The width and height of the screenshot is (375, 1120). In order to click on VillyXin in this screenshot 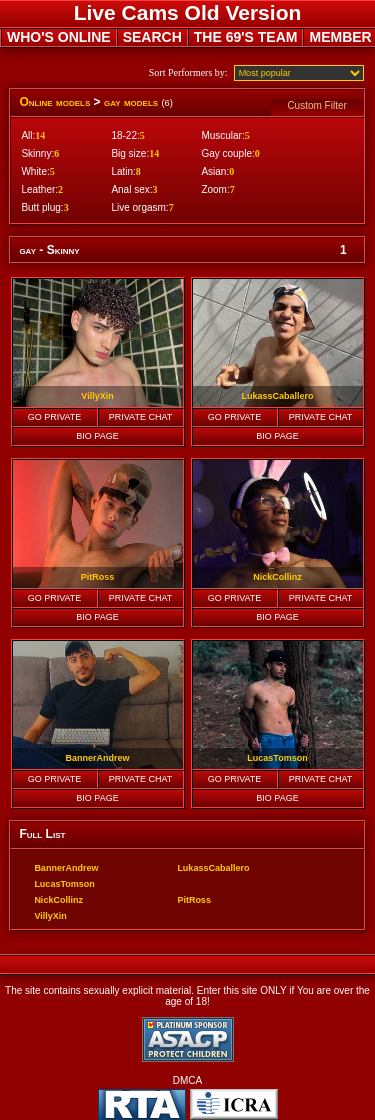, I will do `click(50, 916)`.